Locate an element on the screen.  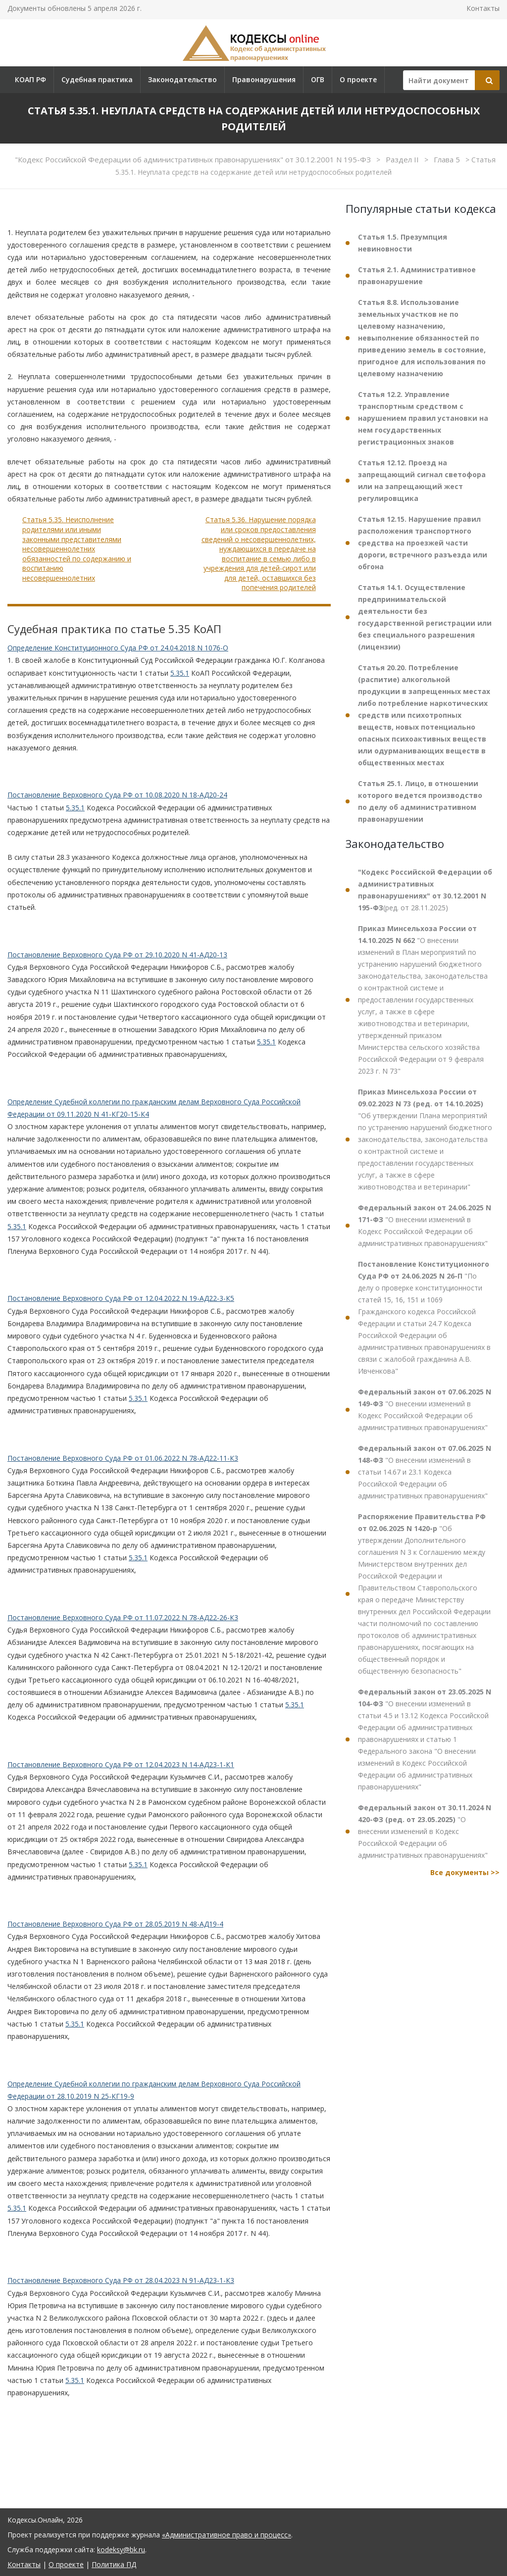
(ред. от 28.11.2025) is located at coordinates (425, 889).